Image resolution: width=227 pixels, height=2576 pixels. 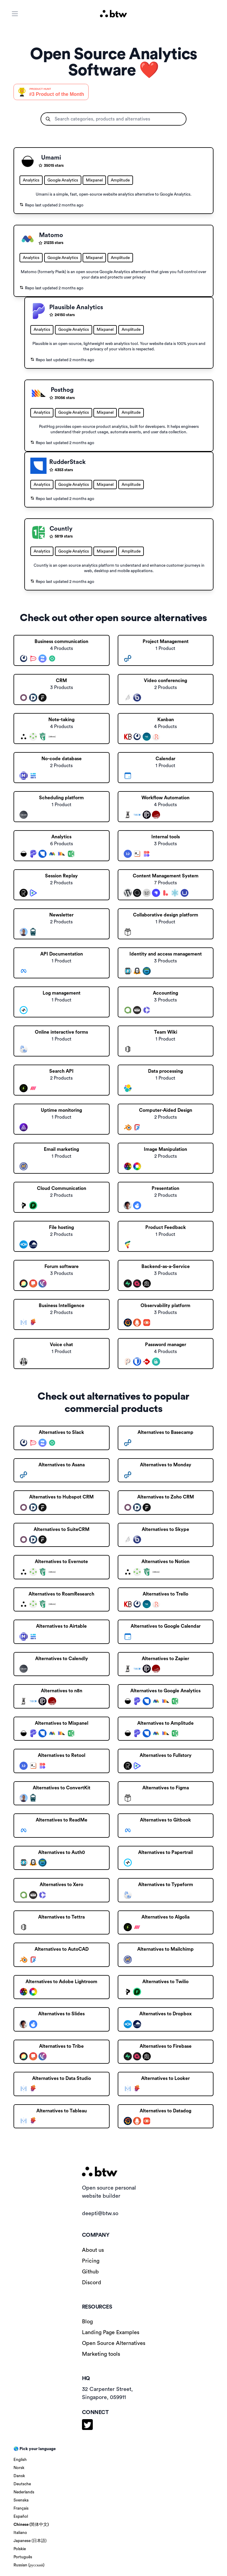 I want to click on Polskie, so click(x=20, y=2549).